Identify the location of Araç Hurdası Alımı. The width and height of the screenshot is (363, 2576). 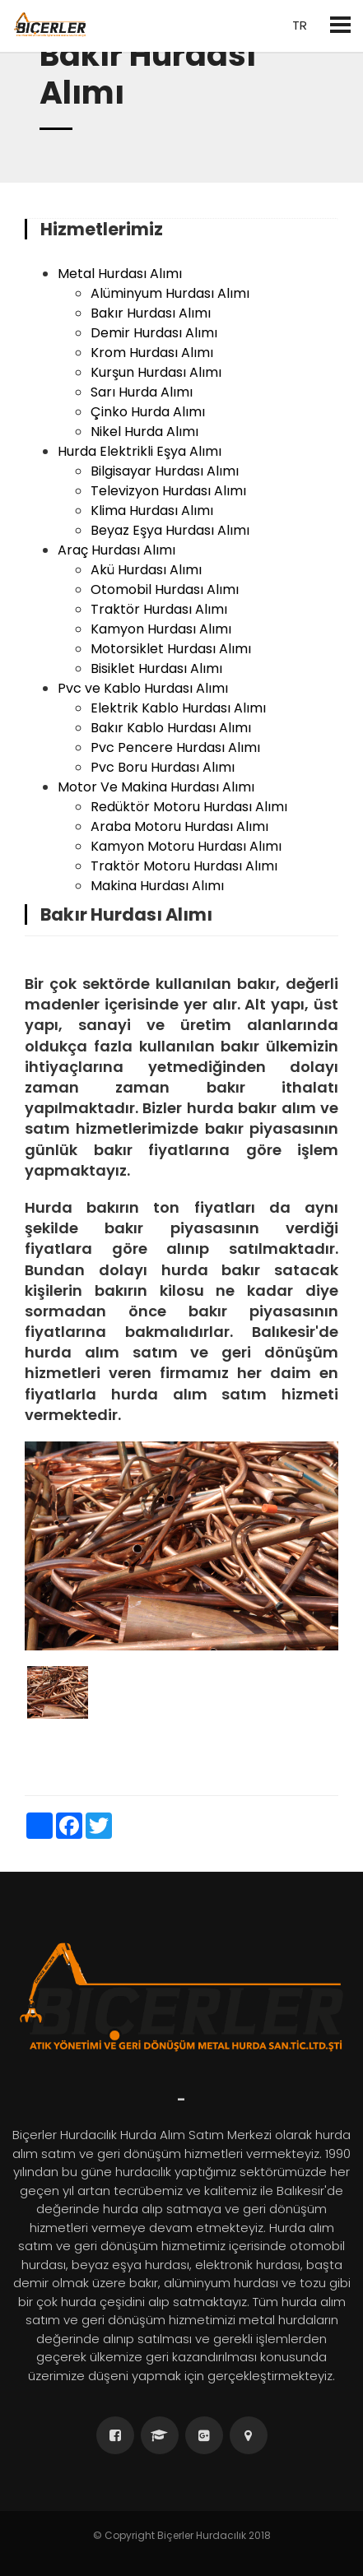
(116, 550).